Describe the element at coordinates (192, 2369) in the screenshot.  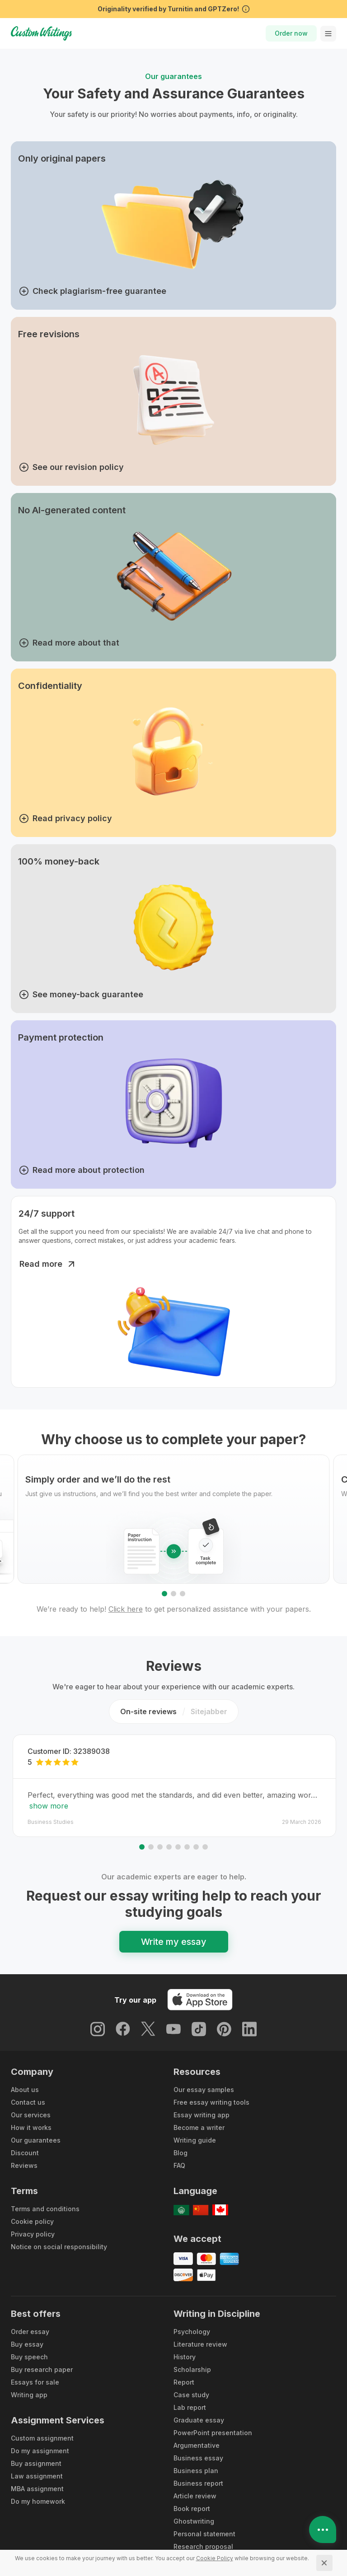
I see `Scholarship` at that location.